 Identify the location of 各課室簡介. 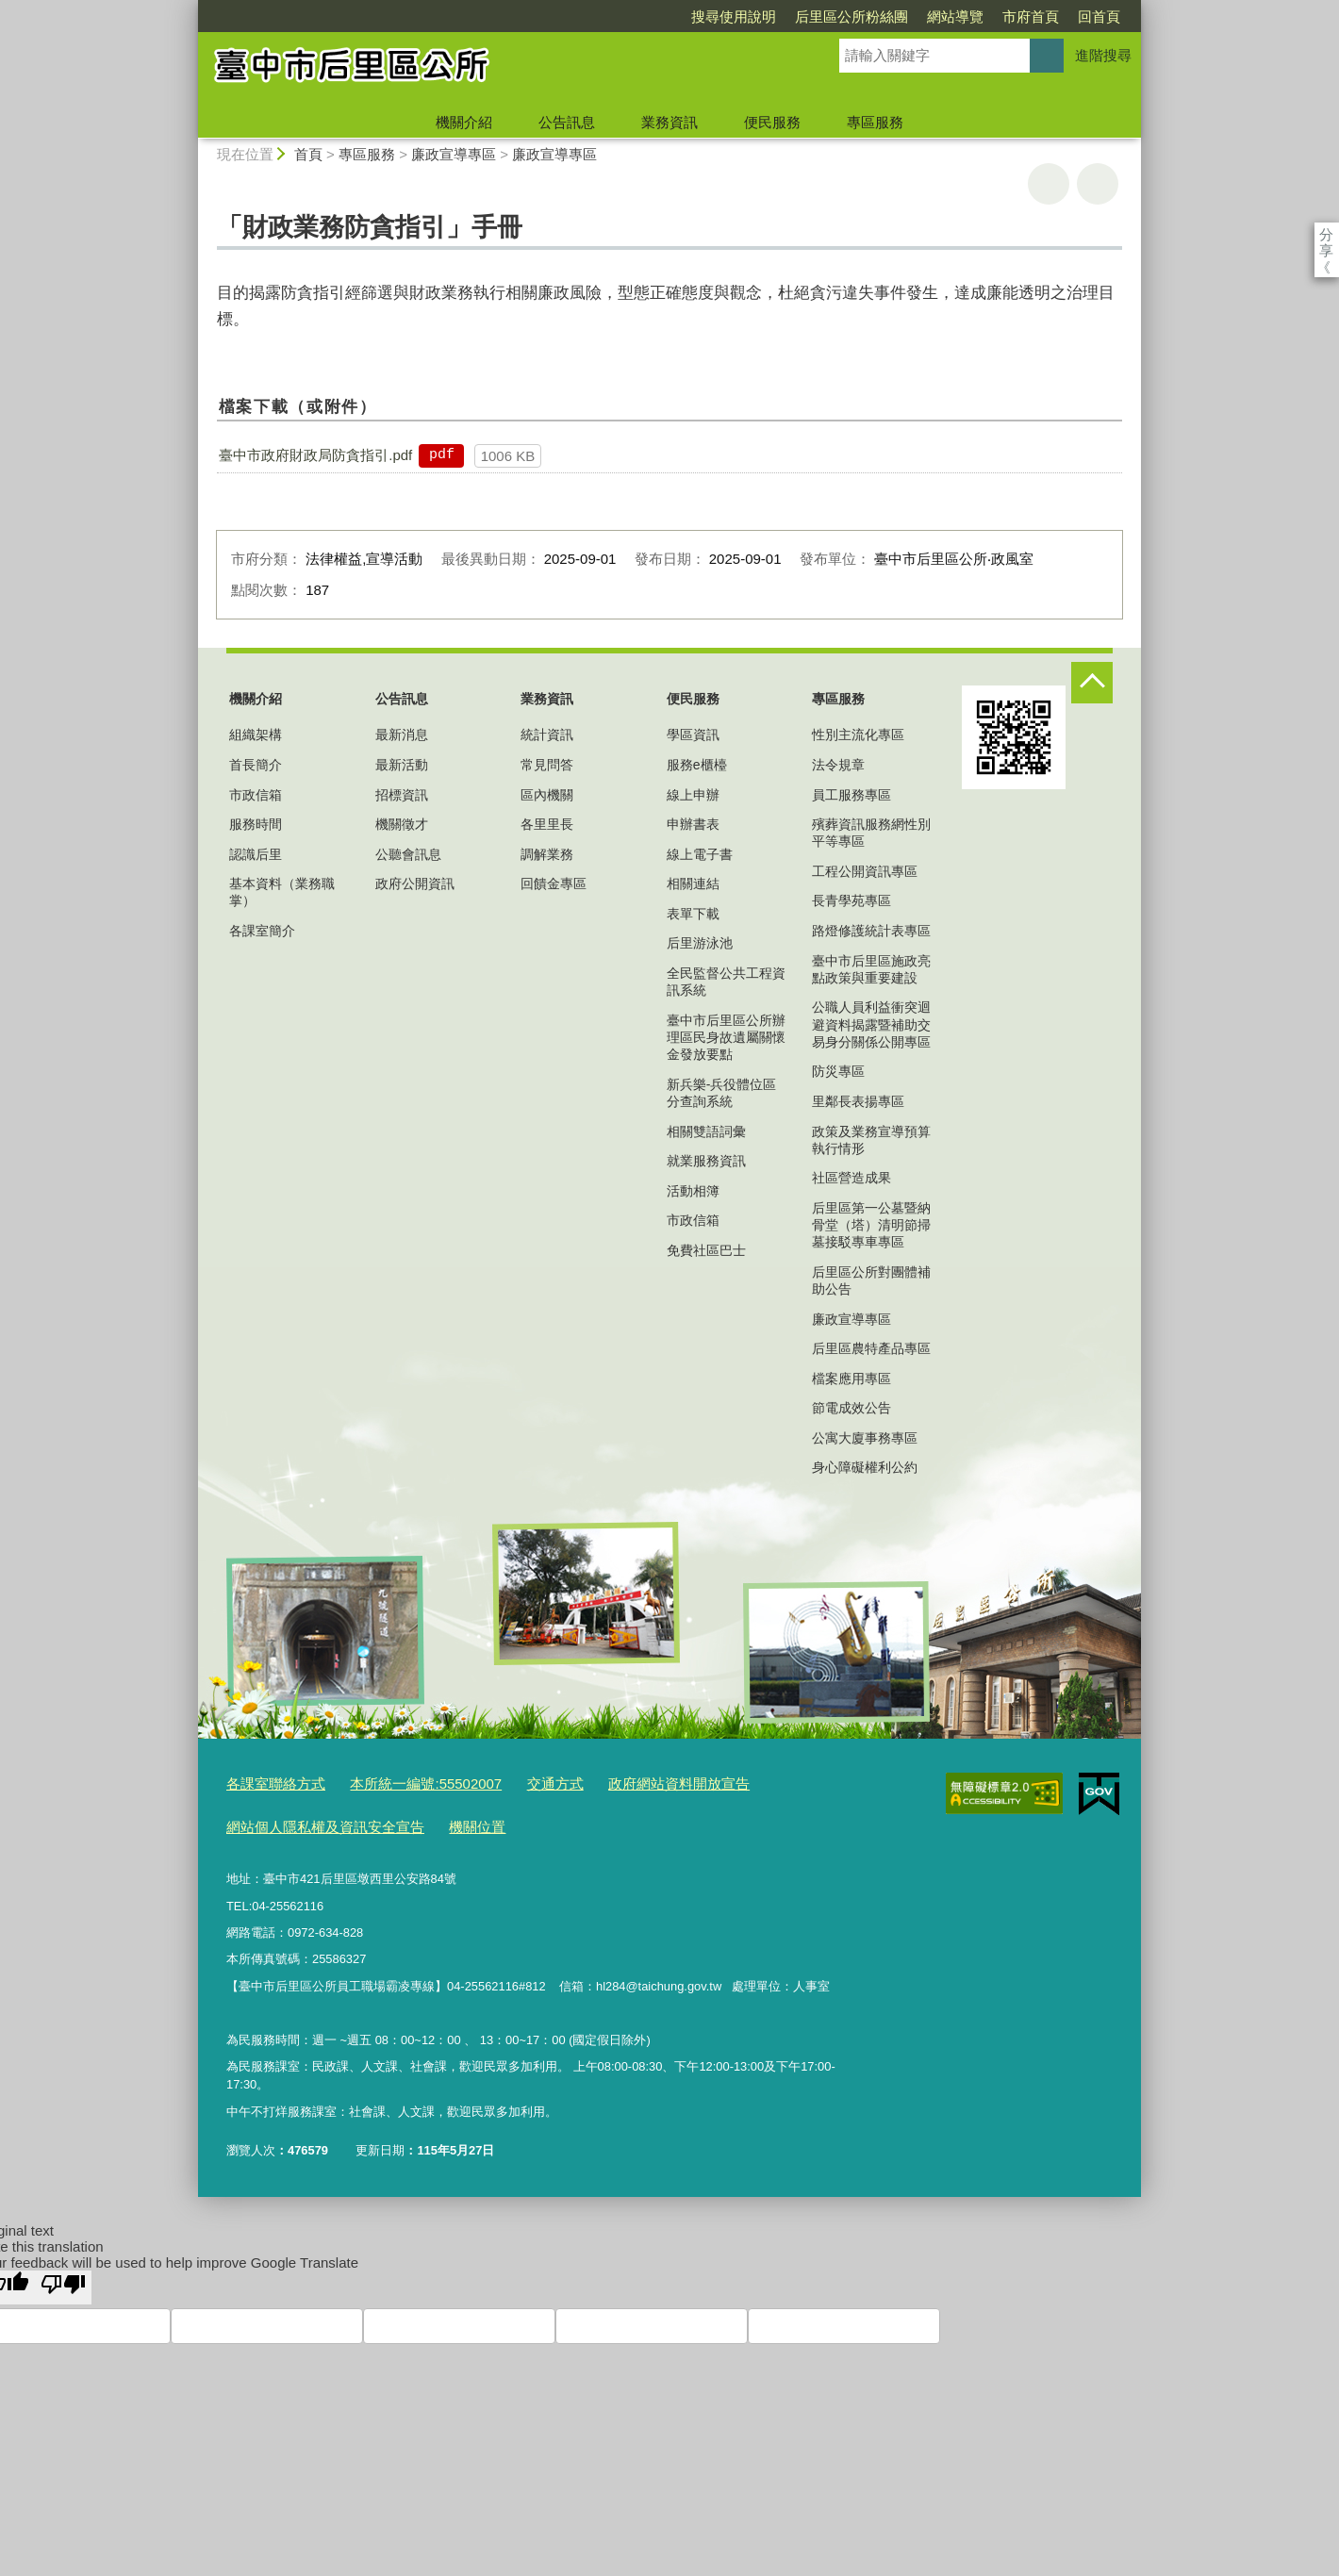
(262, 930).